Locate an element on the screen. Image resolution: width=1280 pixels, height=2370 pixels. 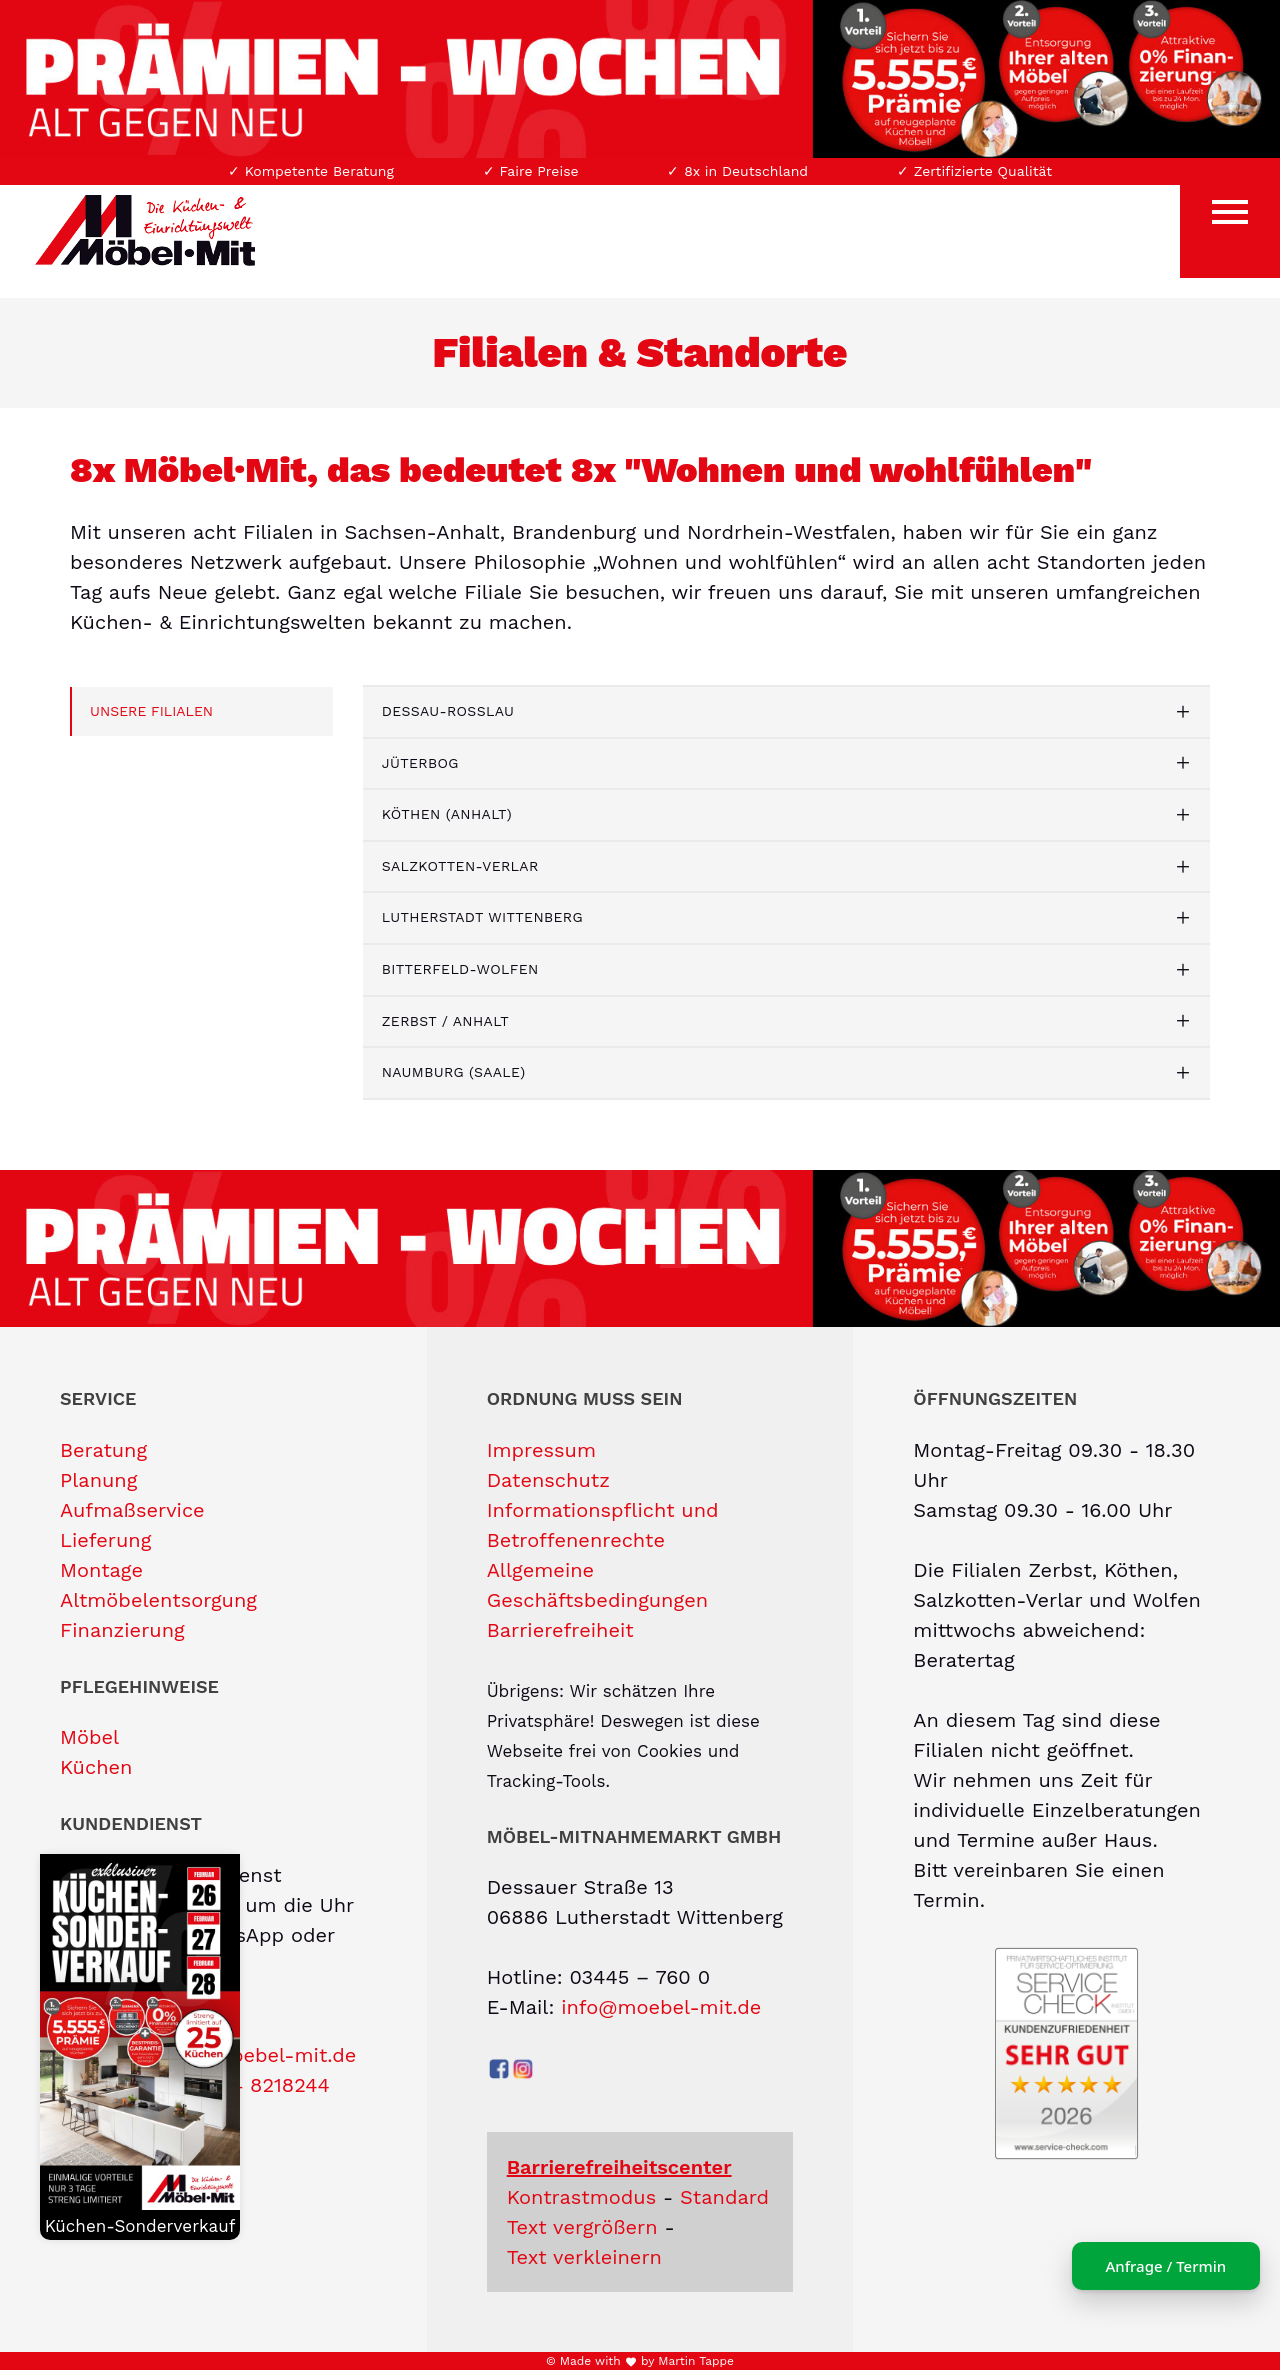
Küchen is located at coordinates (96, 1767).